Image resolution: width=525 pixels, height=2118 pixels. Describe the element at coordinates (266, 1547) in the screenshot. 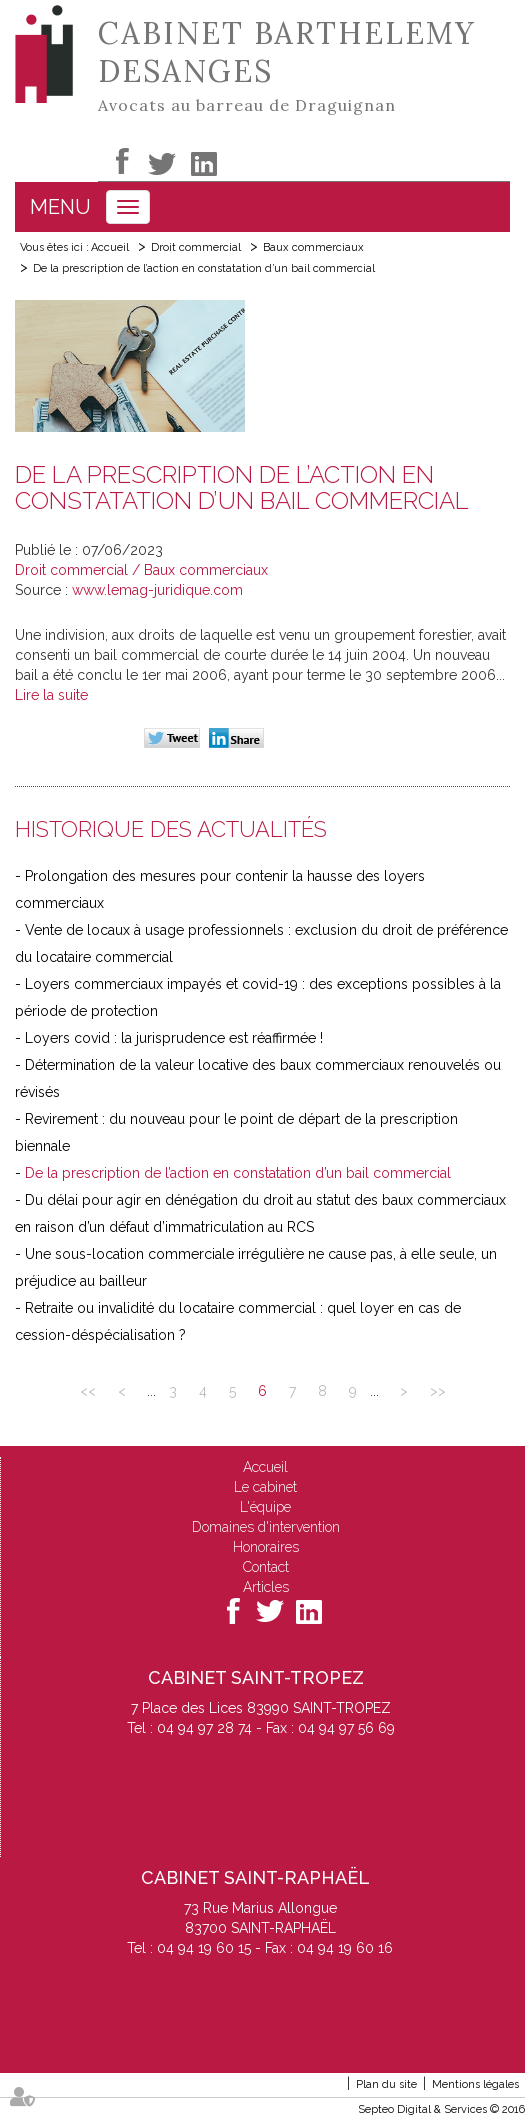

I see `Honoraires` at that location.